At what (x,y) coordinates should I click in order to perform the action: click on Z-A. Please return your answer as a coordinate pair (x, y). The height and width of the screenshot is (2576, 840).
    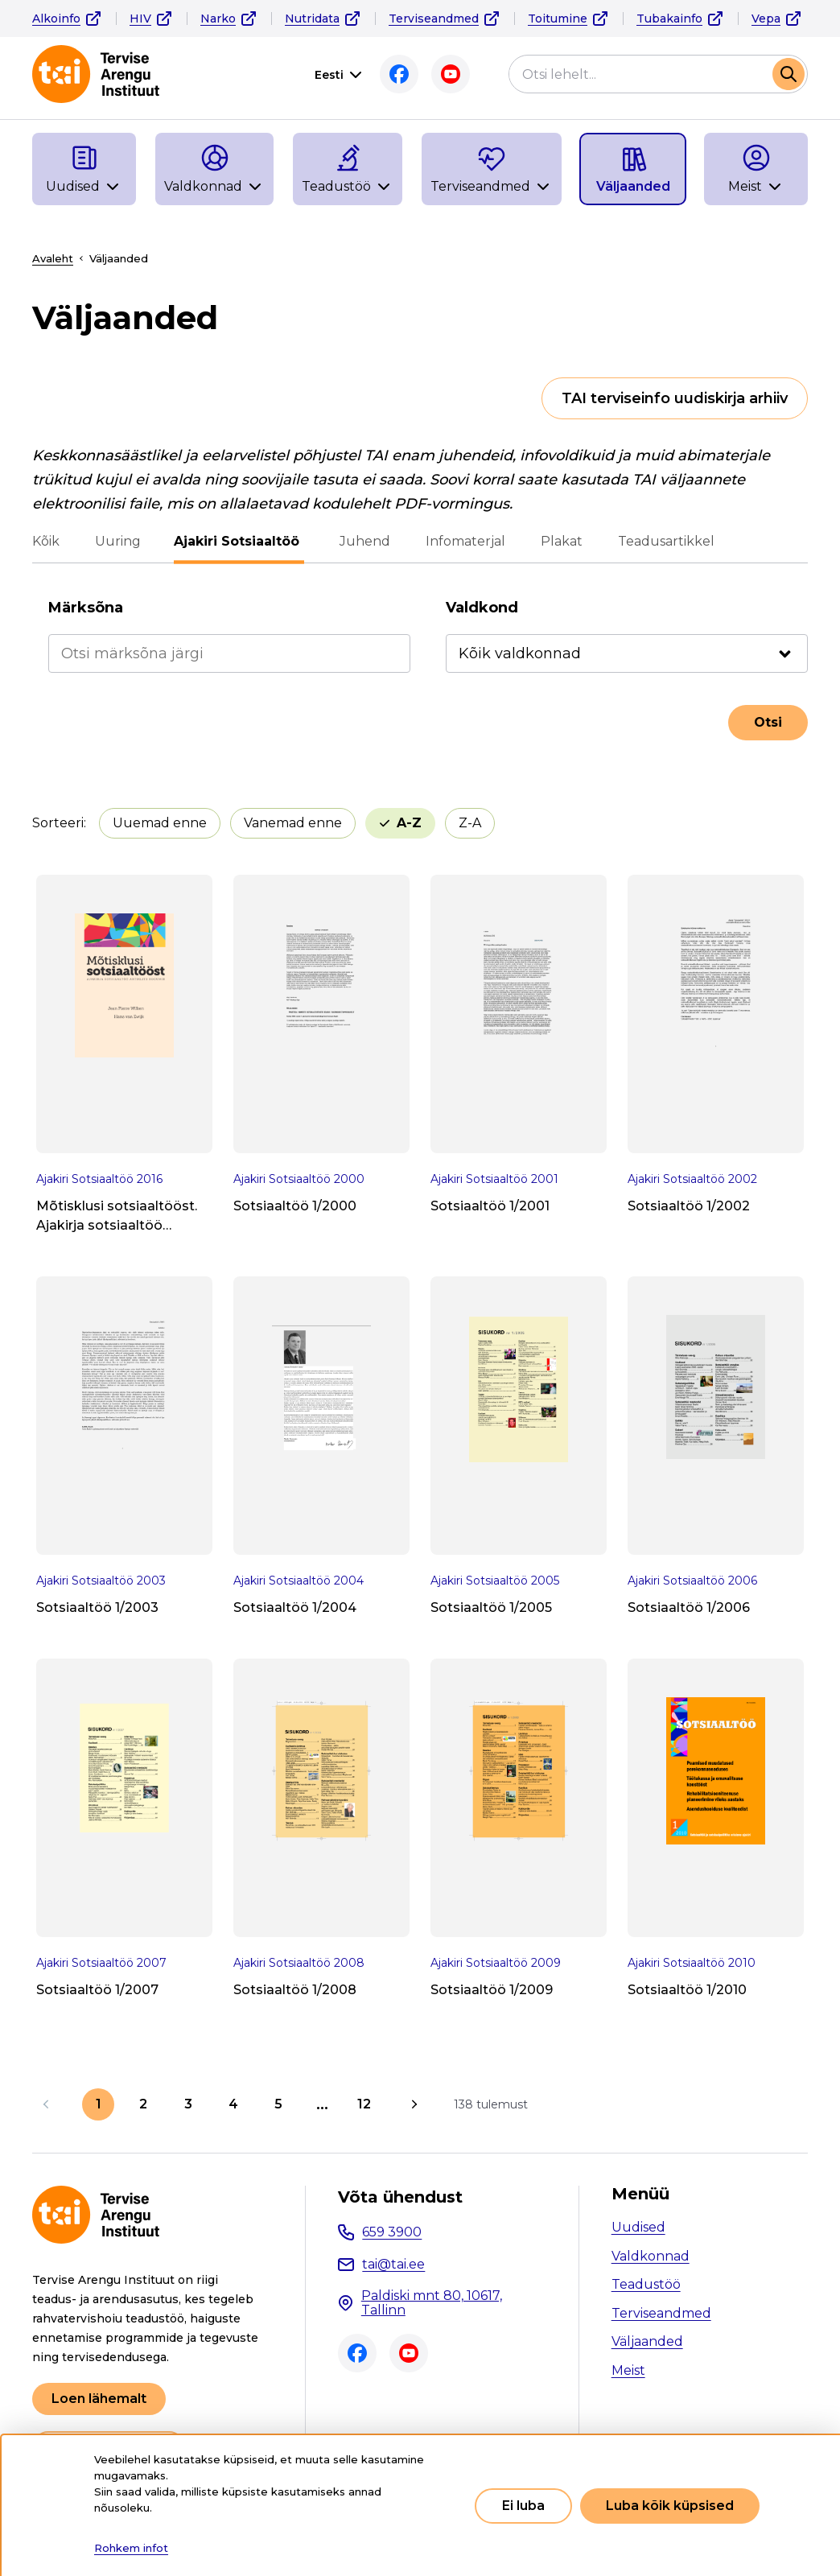
    Looking at the image, I should click on (470, 823).